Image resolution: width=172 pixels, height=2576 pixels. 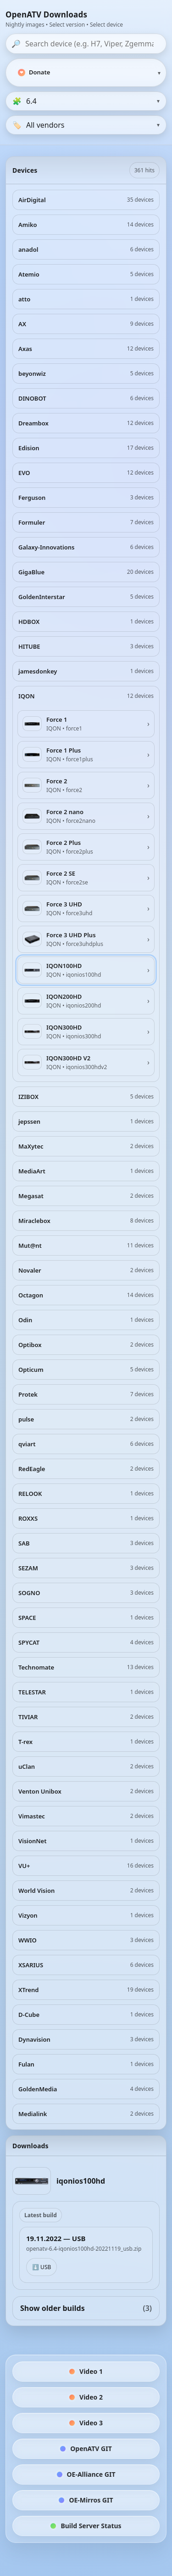 What do you see at coordinates (41, 2267) in the screenshot?
I see `⬇️ USB` at bounding box center [41, 2267].